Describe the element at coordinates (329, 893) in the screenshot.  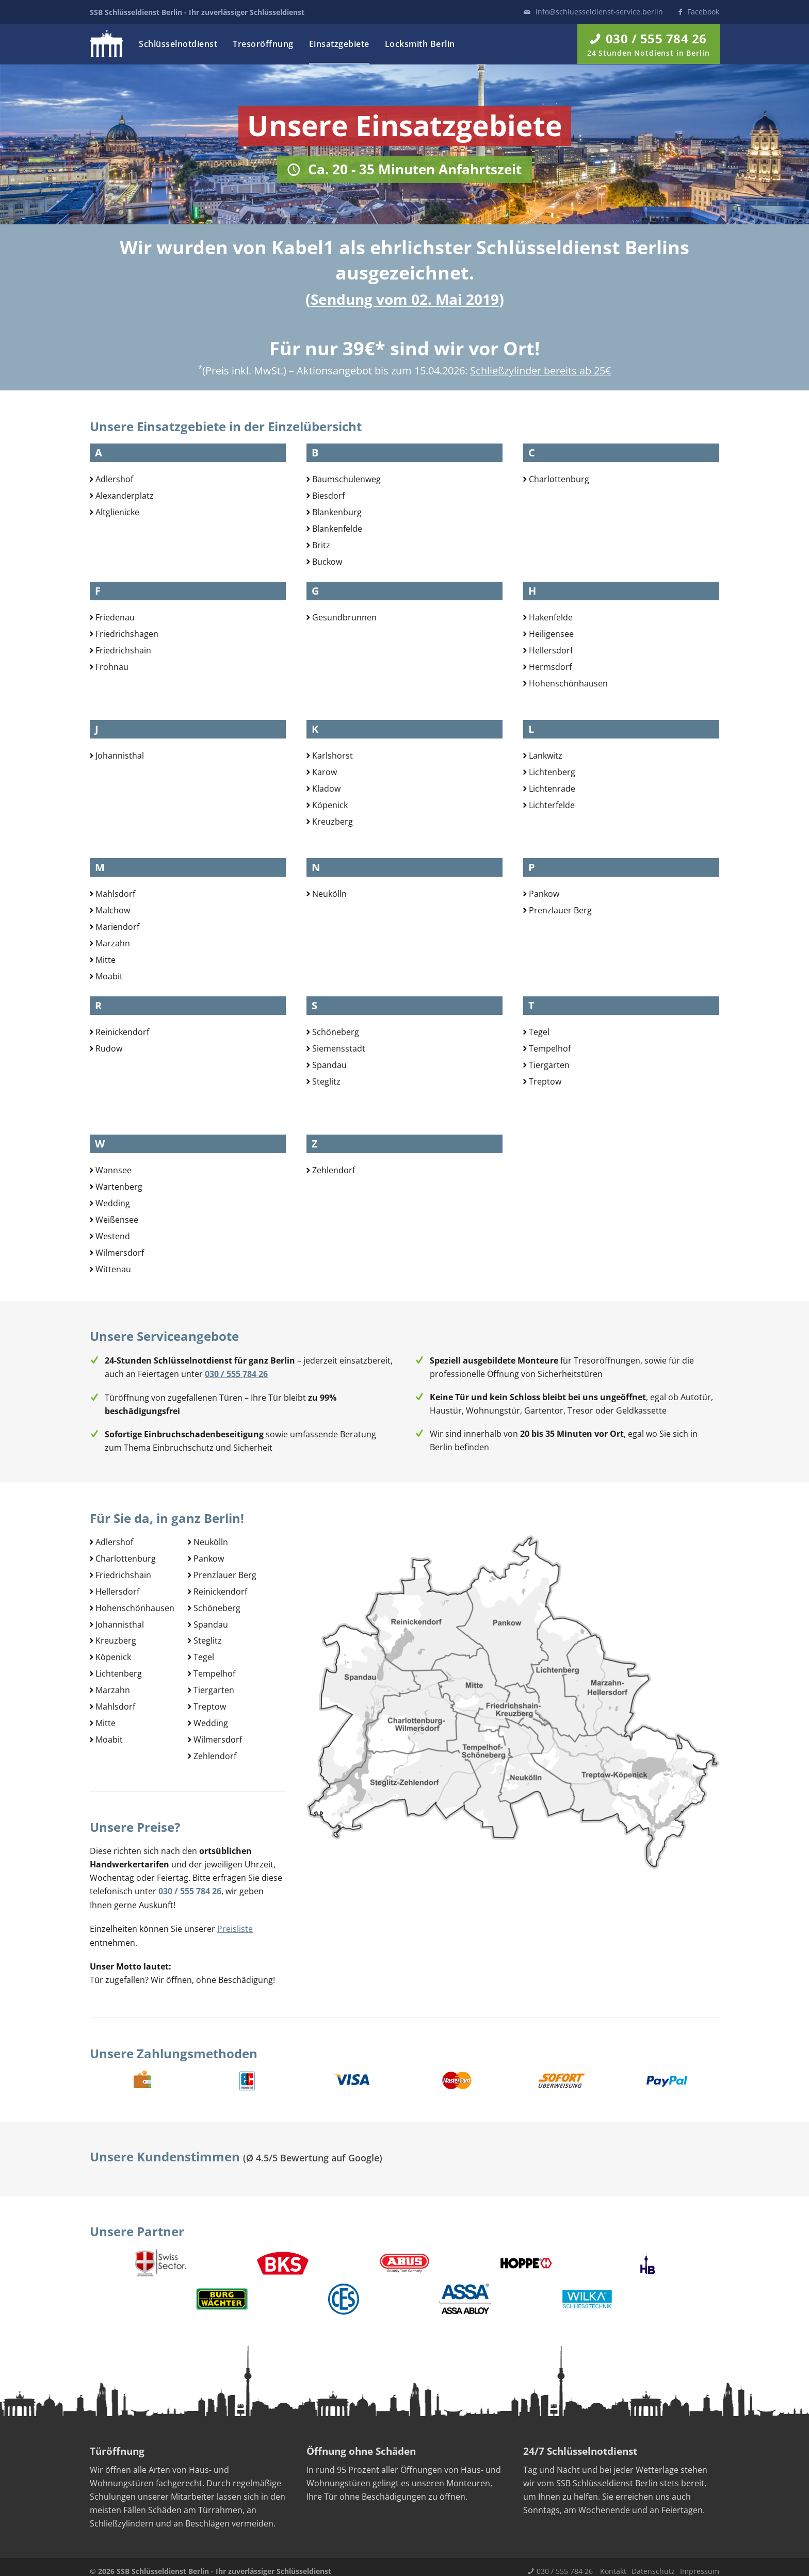
I see `Neukölln` at that location.